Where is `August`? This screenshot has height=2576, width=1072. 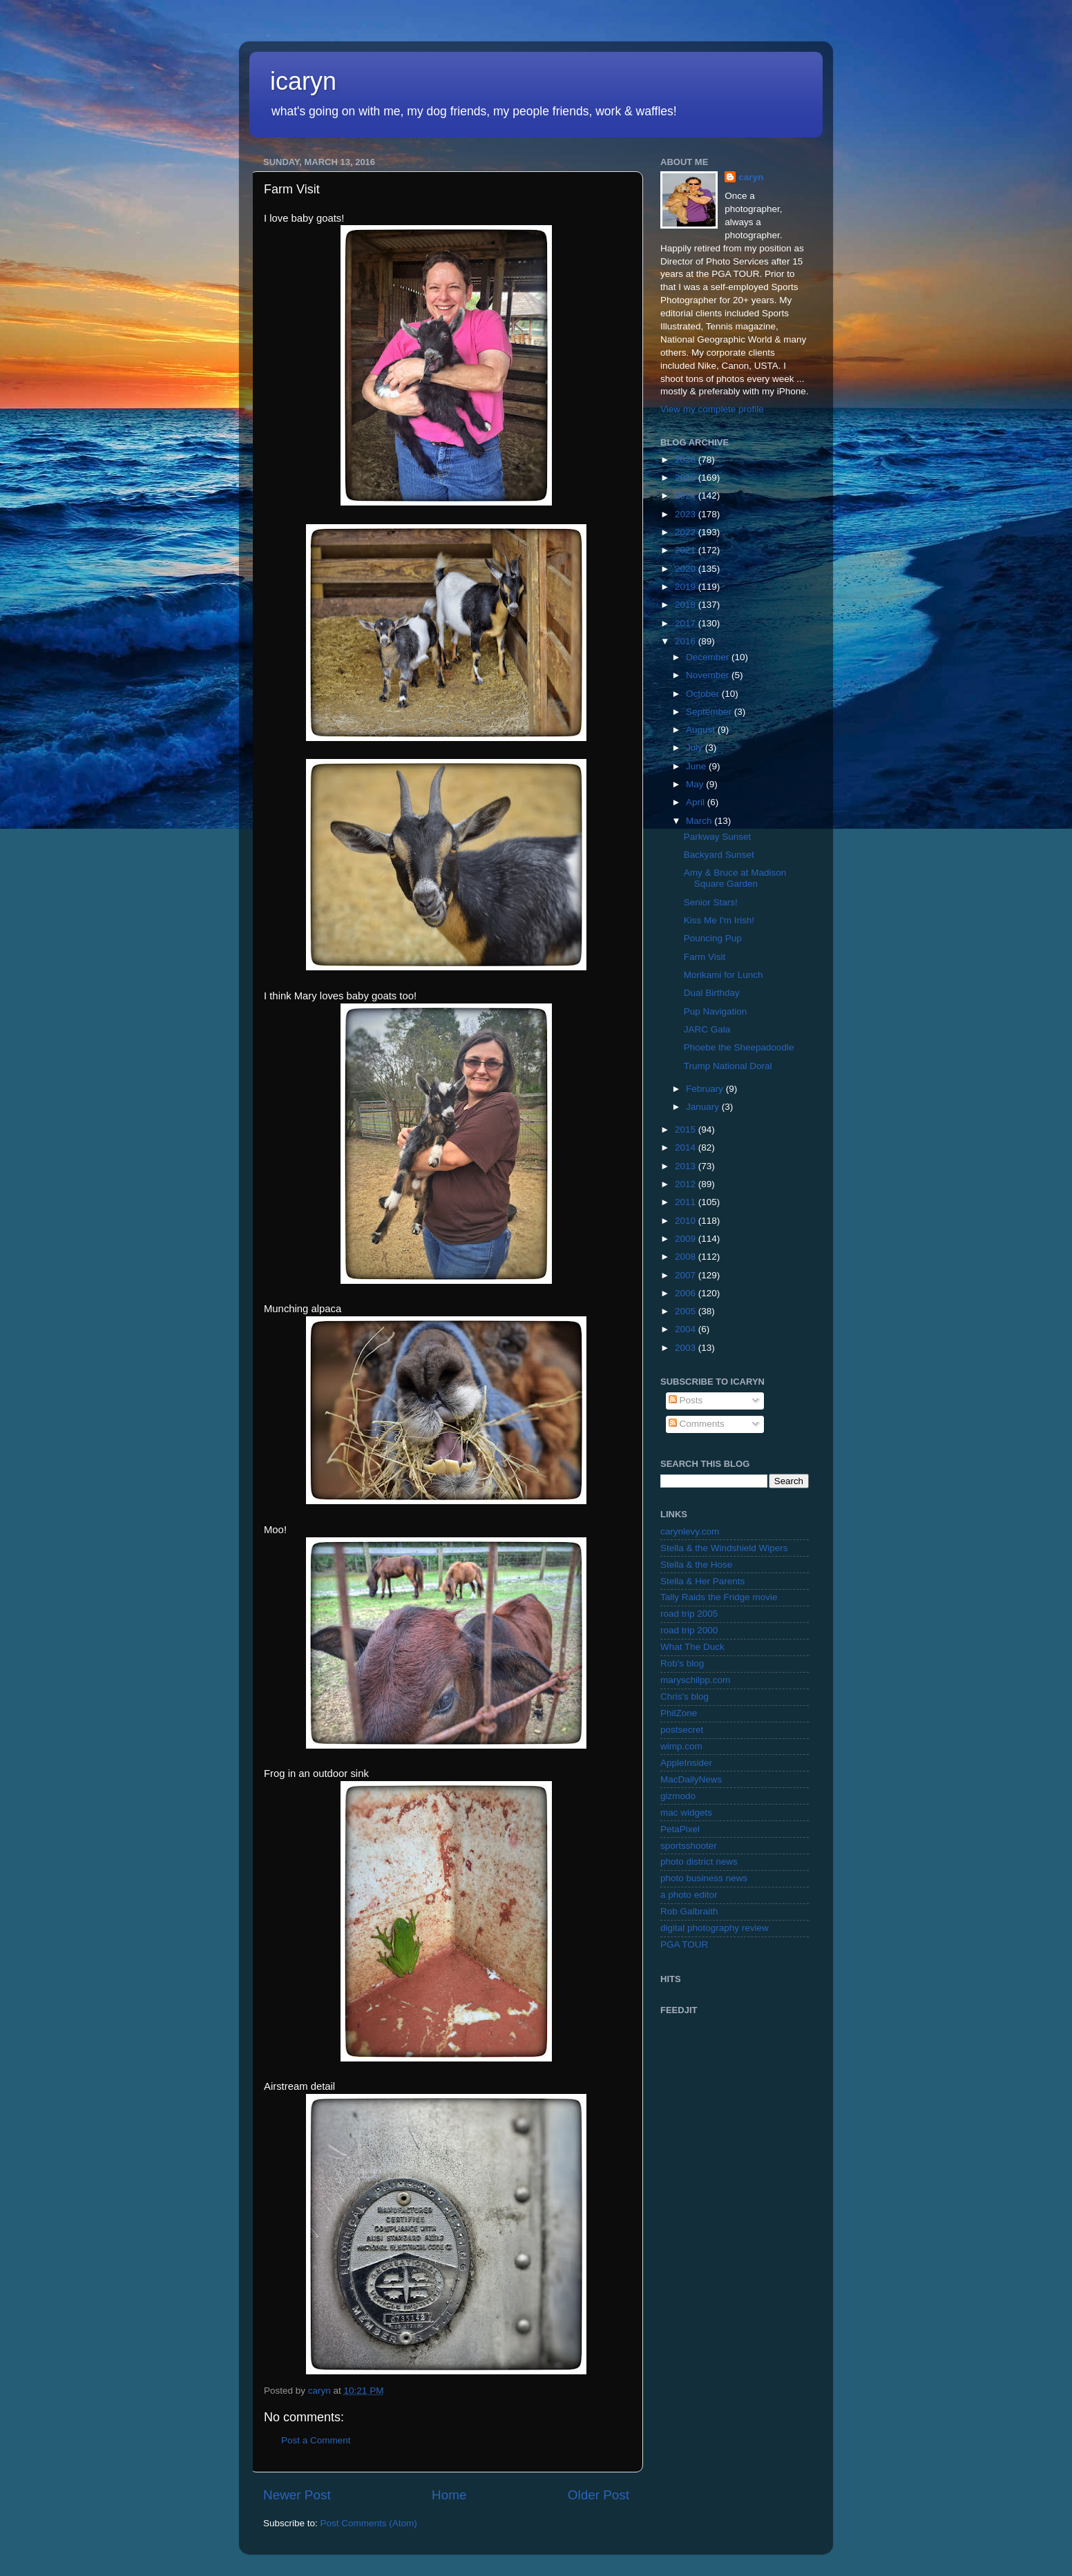
August is located at coordinates (702, 729).